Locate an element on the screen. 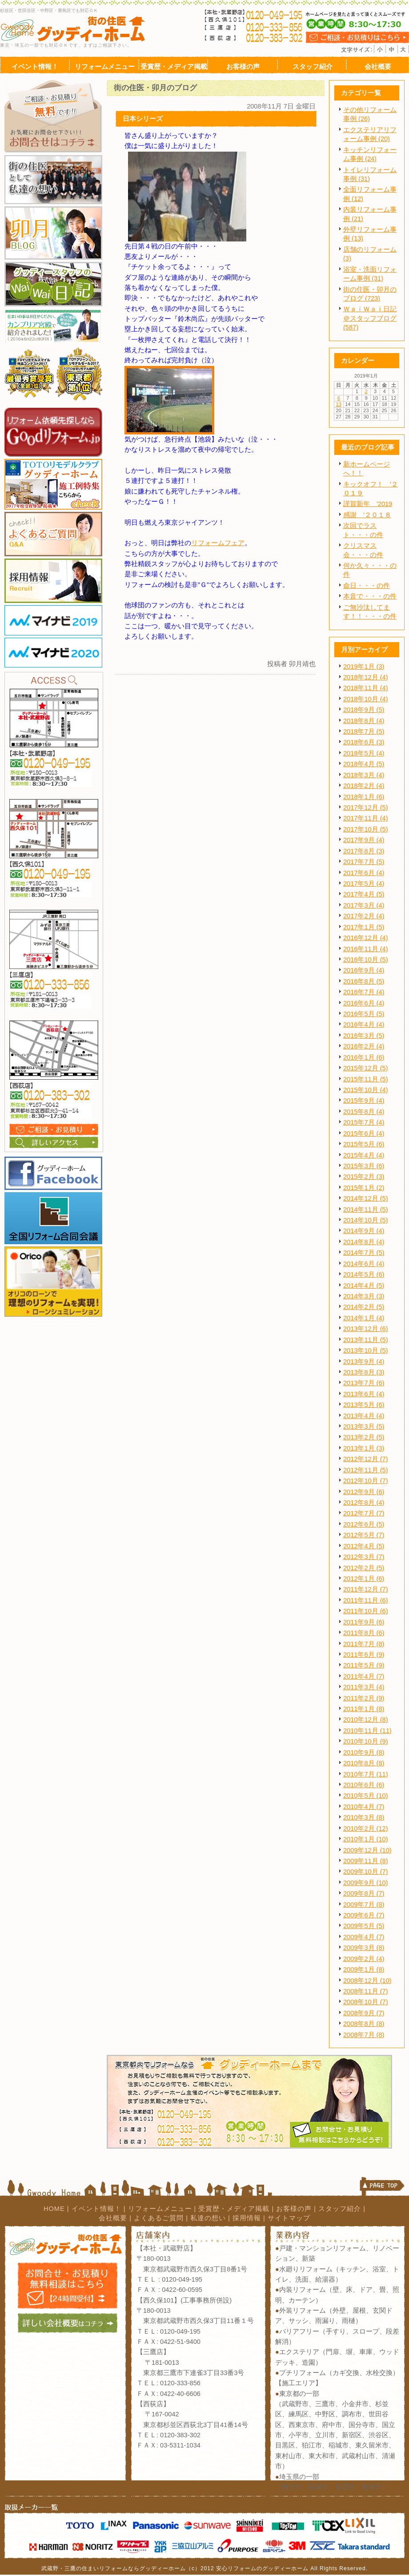  2009年10月 (7) is located at coordinates (365, 1871).